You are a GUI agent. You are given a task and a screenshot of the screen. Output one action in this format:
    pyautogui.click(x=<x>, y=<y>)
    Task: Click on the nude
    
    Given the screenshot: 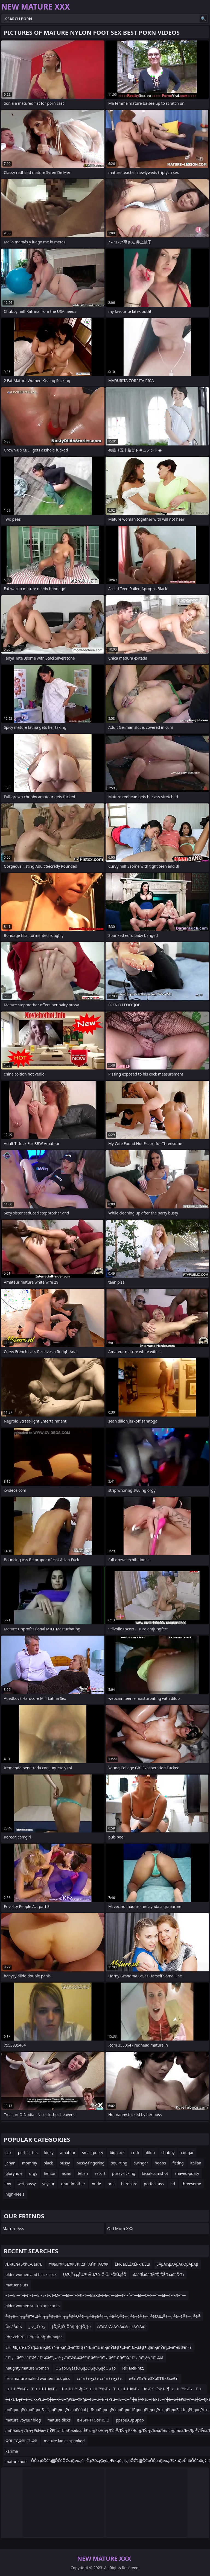 What is the action you would take?
    pyautogui.click(x=96, y=2183)
    